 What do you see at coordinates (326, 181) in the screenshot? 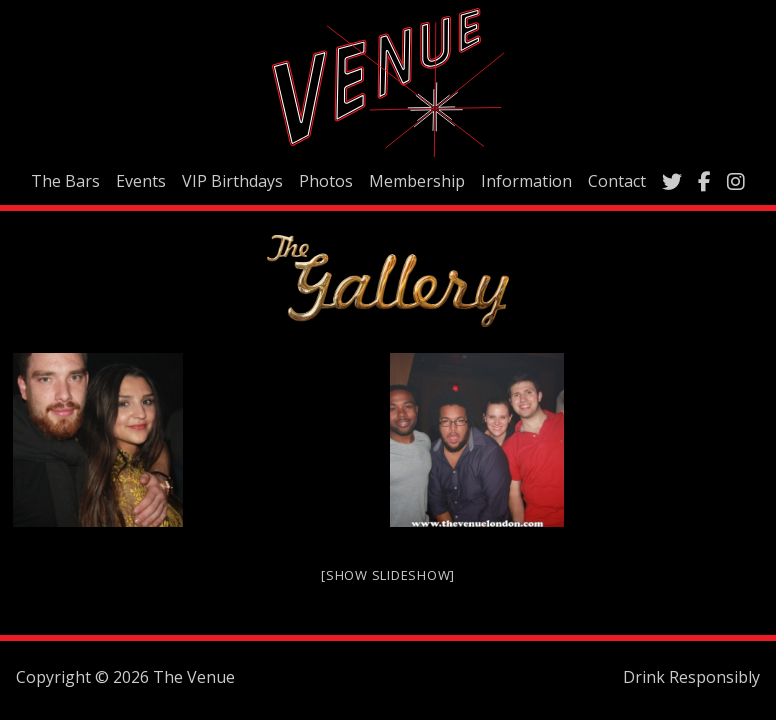
I see `Photos` at bounding box center [326, 181].